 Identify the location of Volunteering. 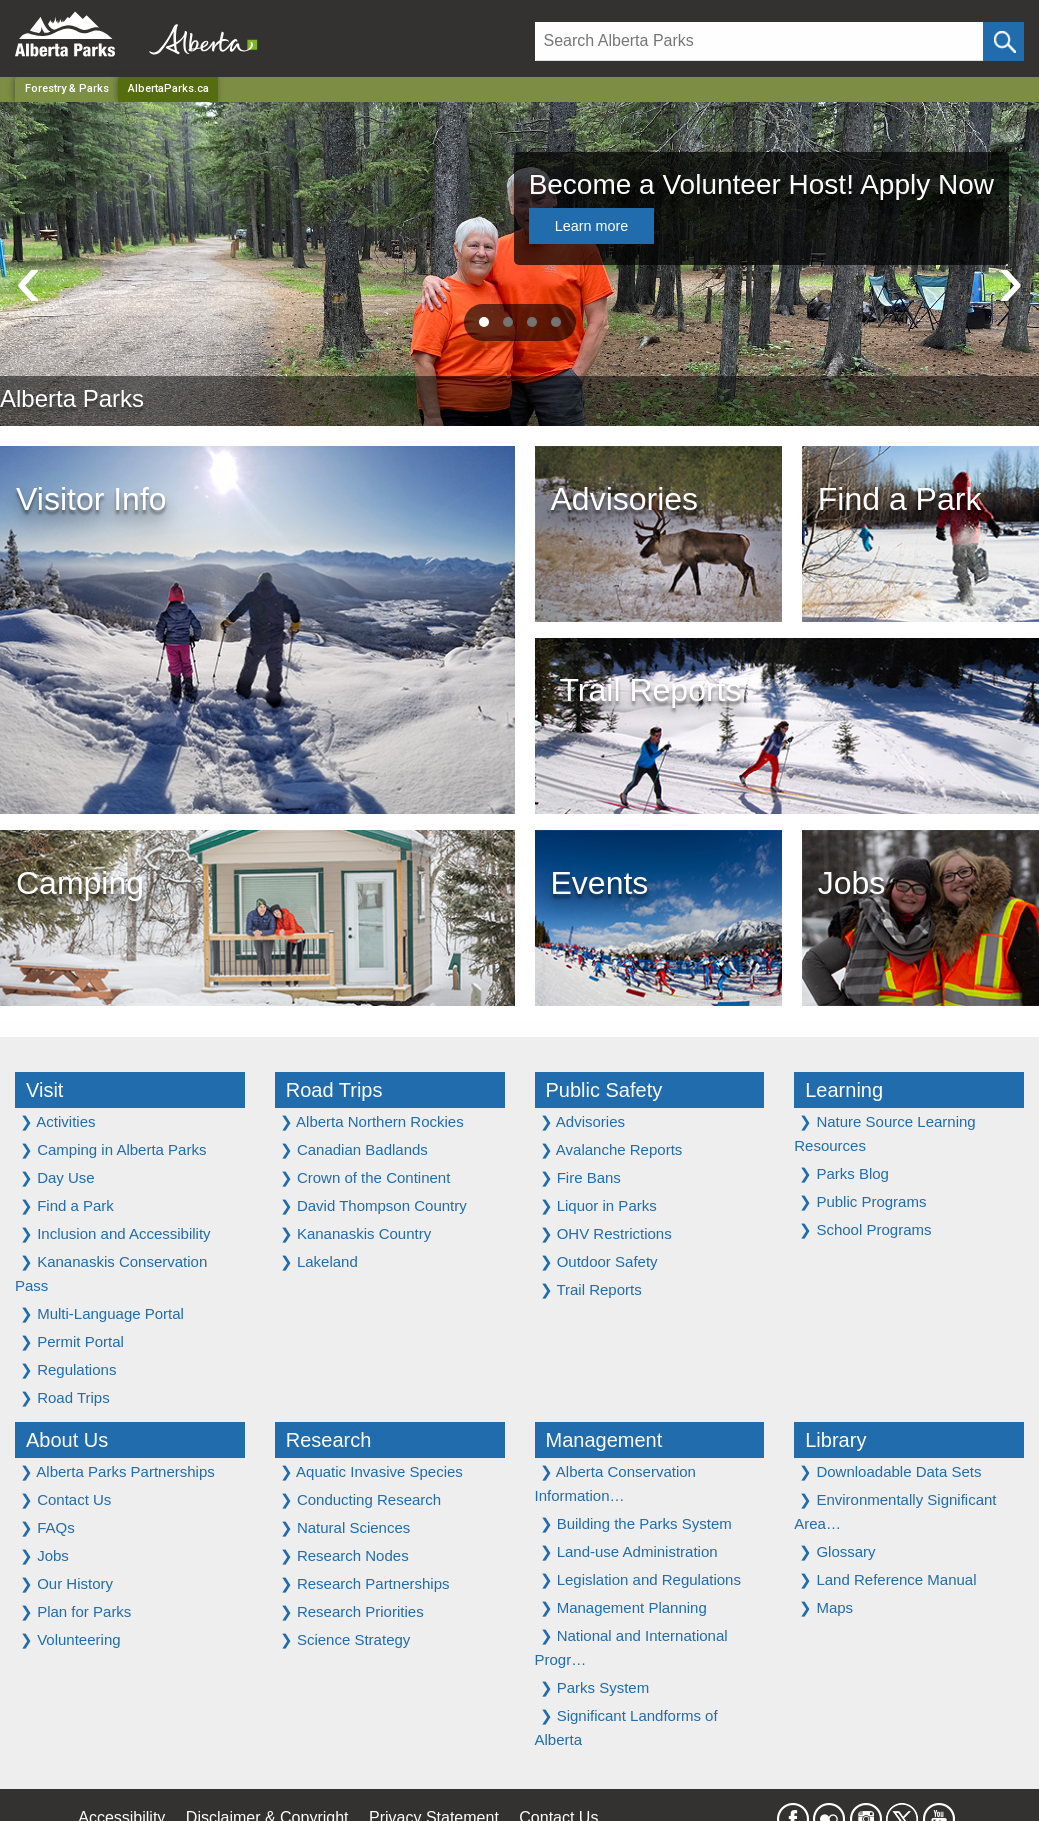
(70, 1639).